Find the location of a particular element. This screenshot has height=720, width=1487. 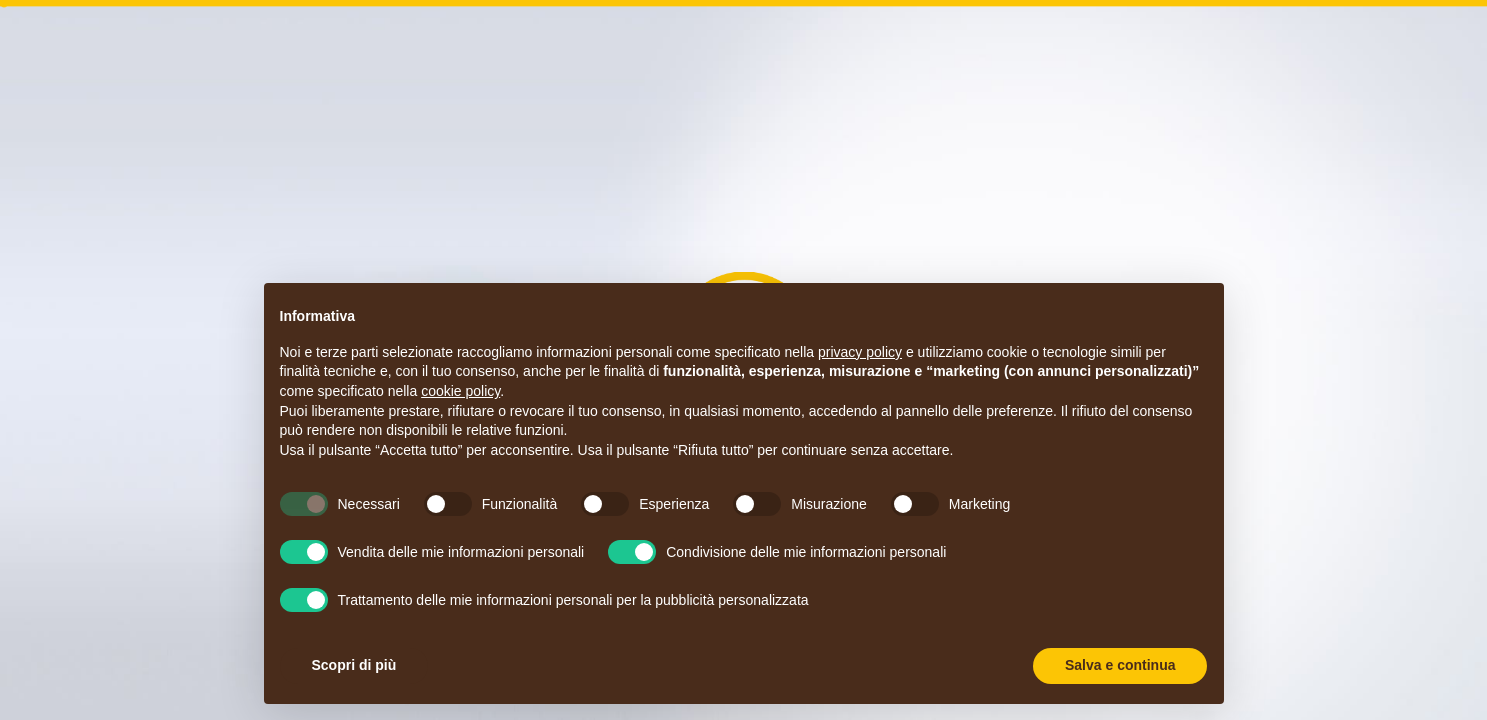

privacy policy [button] is located at coordinates (860, 352).